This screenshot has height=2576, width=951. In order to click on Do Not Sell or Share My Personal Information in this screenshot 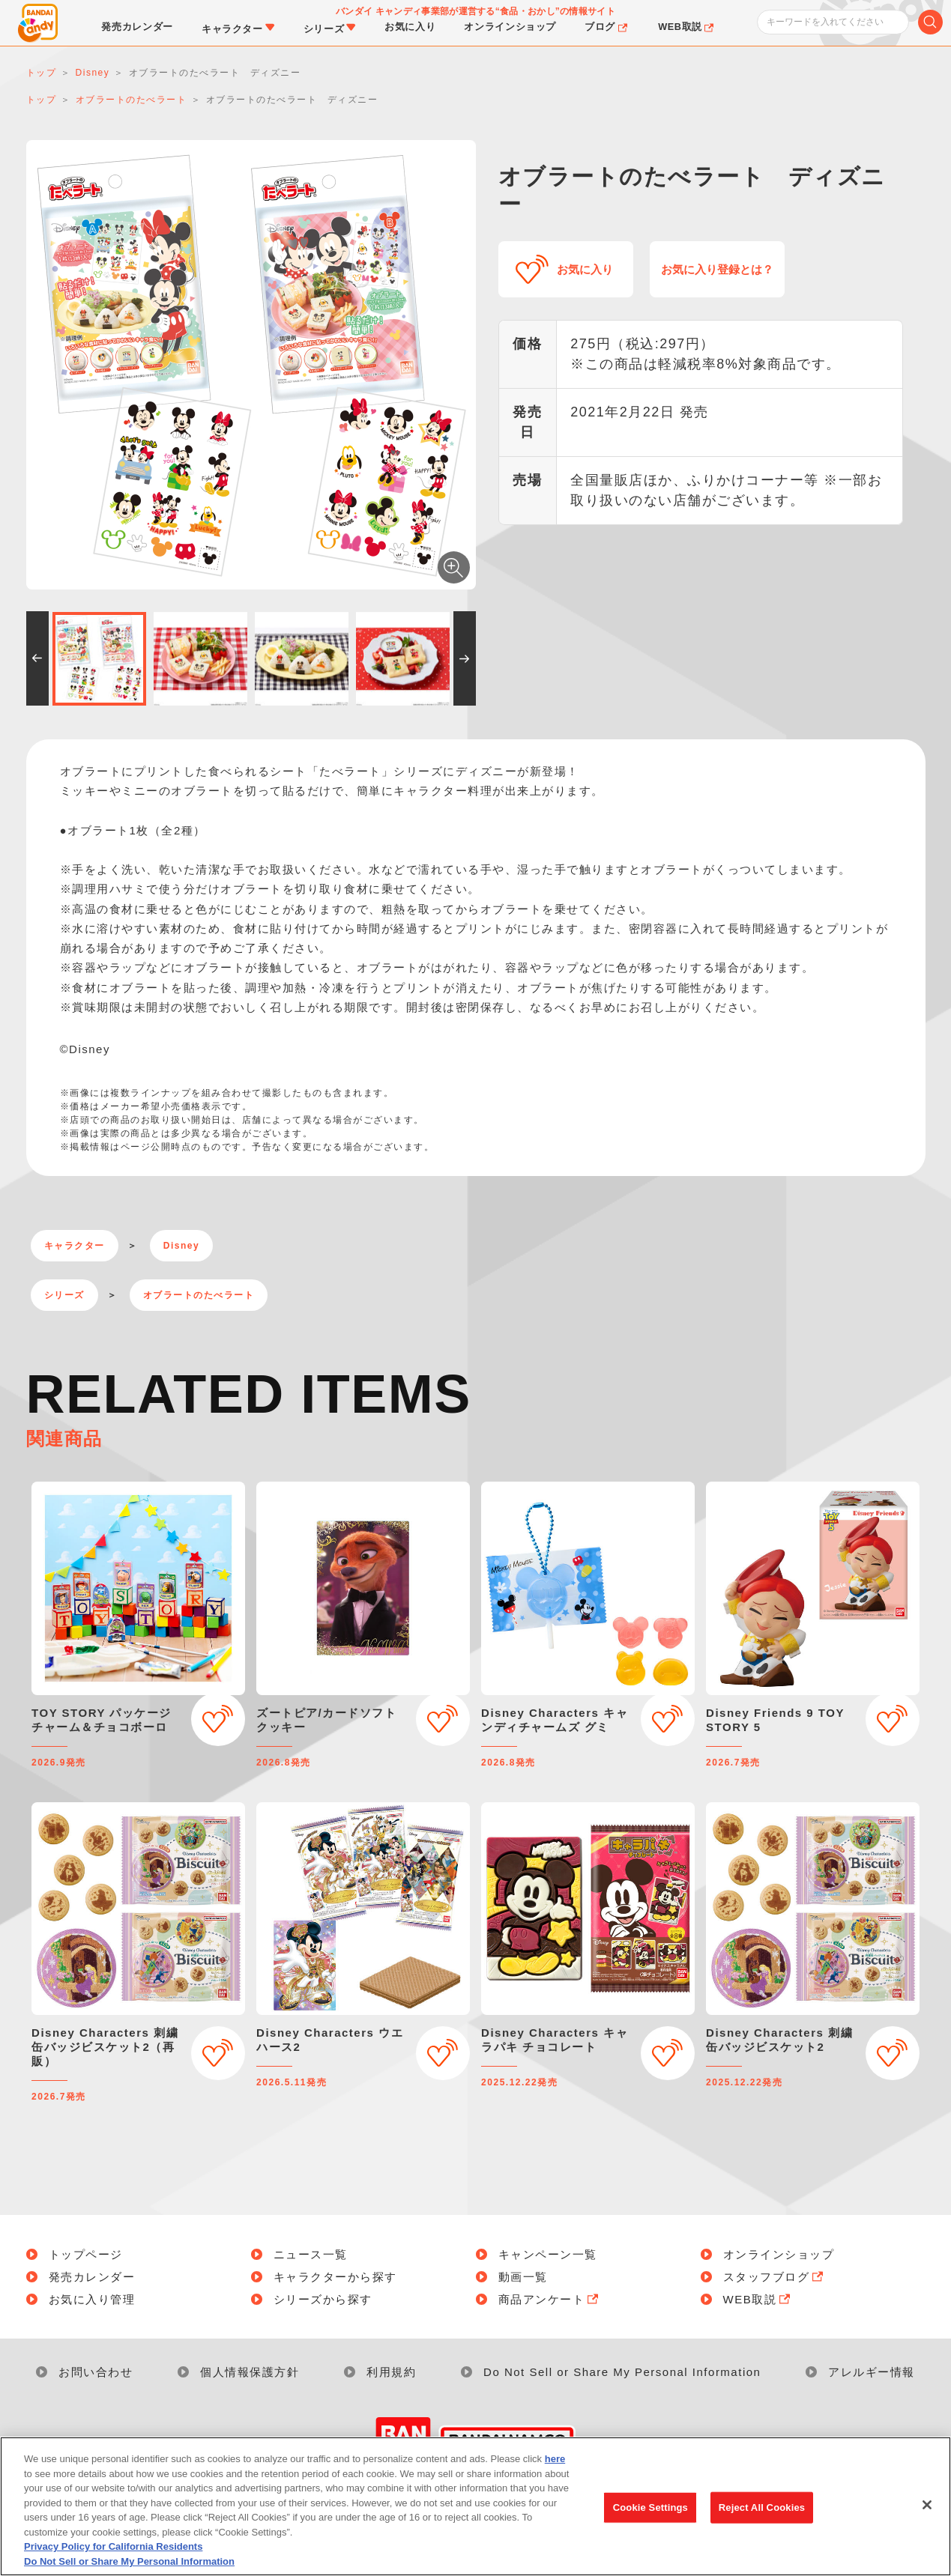, I will do `click(622, 2372)`.